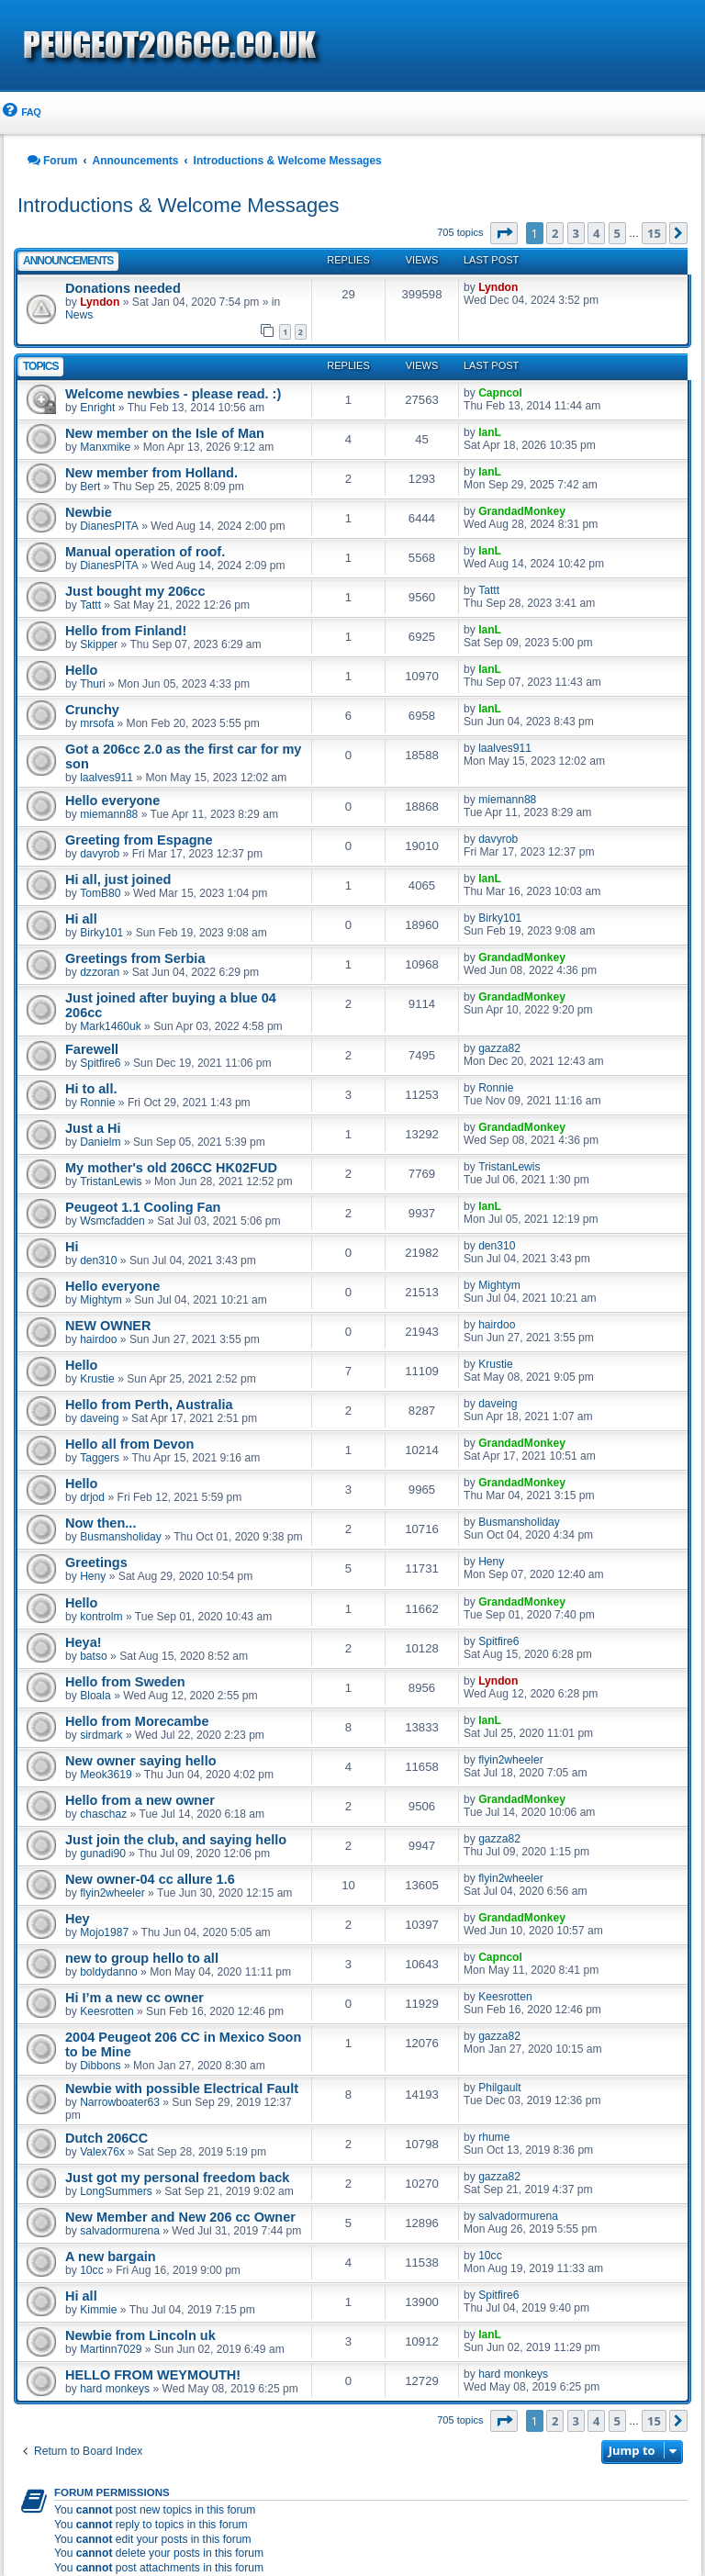 The height and width of the screenshot is (2576, 705). Describe the element at coordinates (101, 1616) in the screenshot. I see `kontrolm` at that location.